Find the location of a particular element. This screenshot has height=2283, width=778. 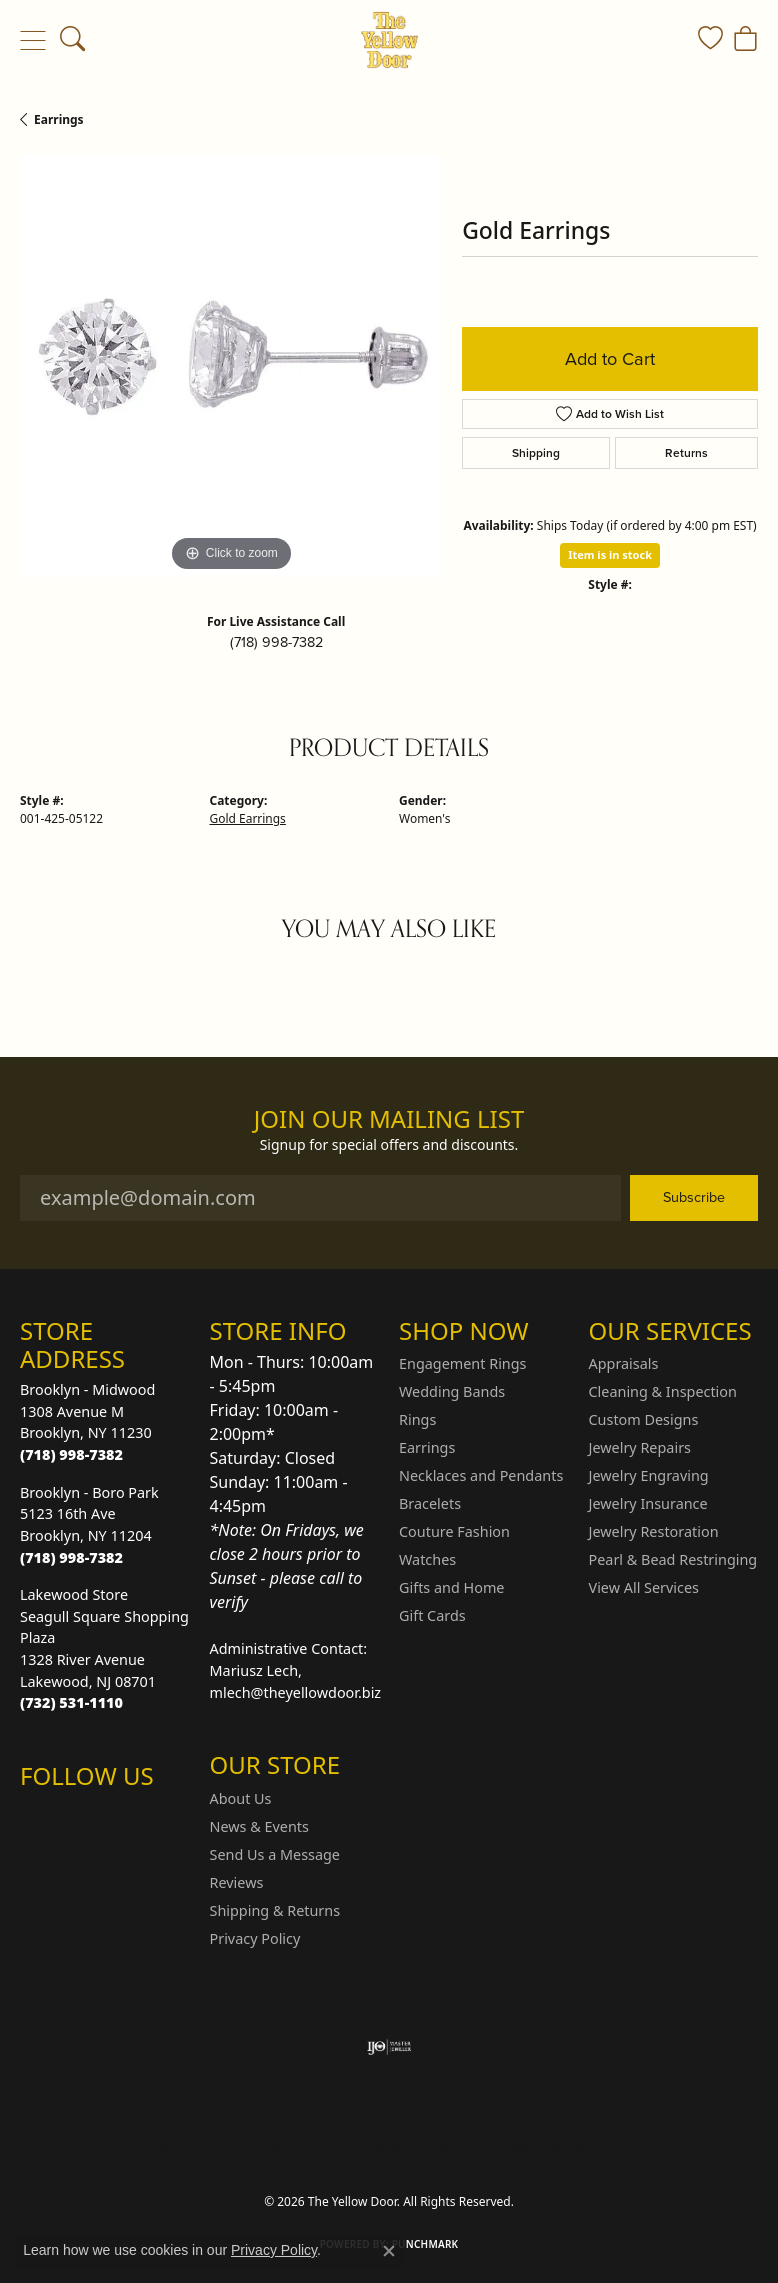

Jewelry Insurance is located at coordinates (648, 1503).